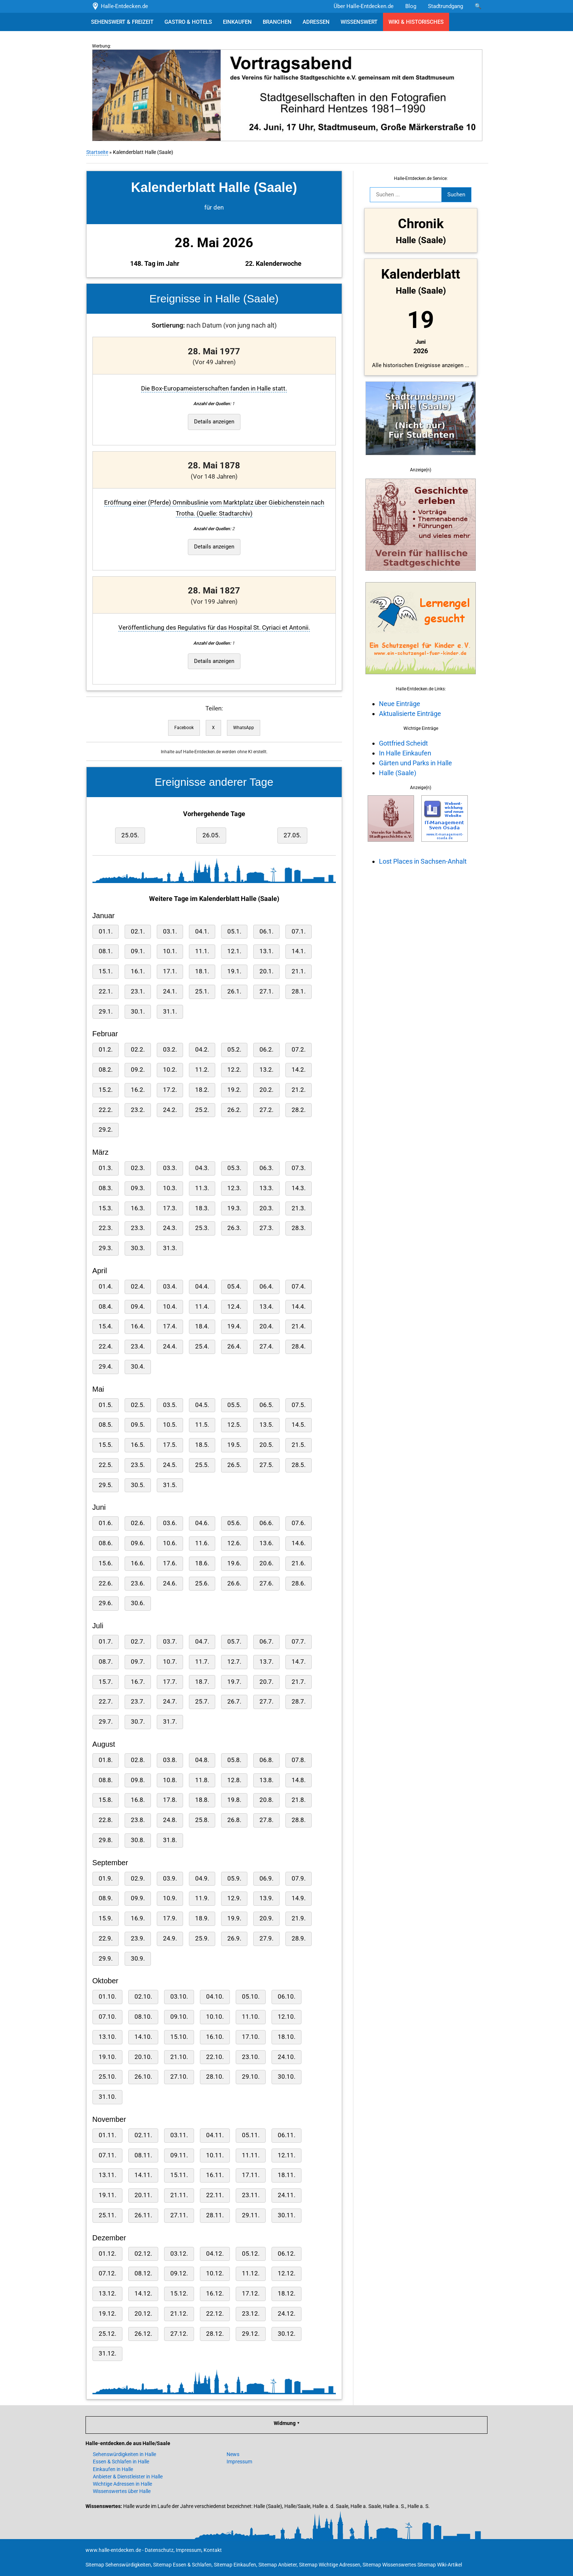  What do you see at coordinates (106, 1996) in the screenshot?
I see `01.10.` at bounding box center [106, 1996].